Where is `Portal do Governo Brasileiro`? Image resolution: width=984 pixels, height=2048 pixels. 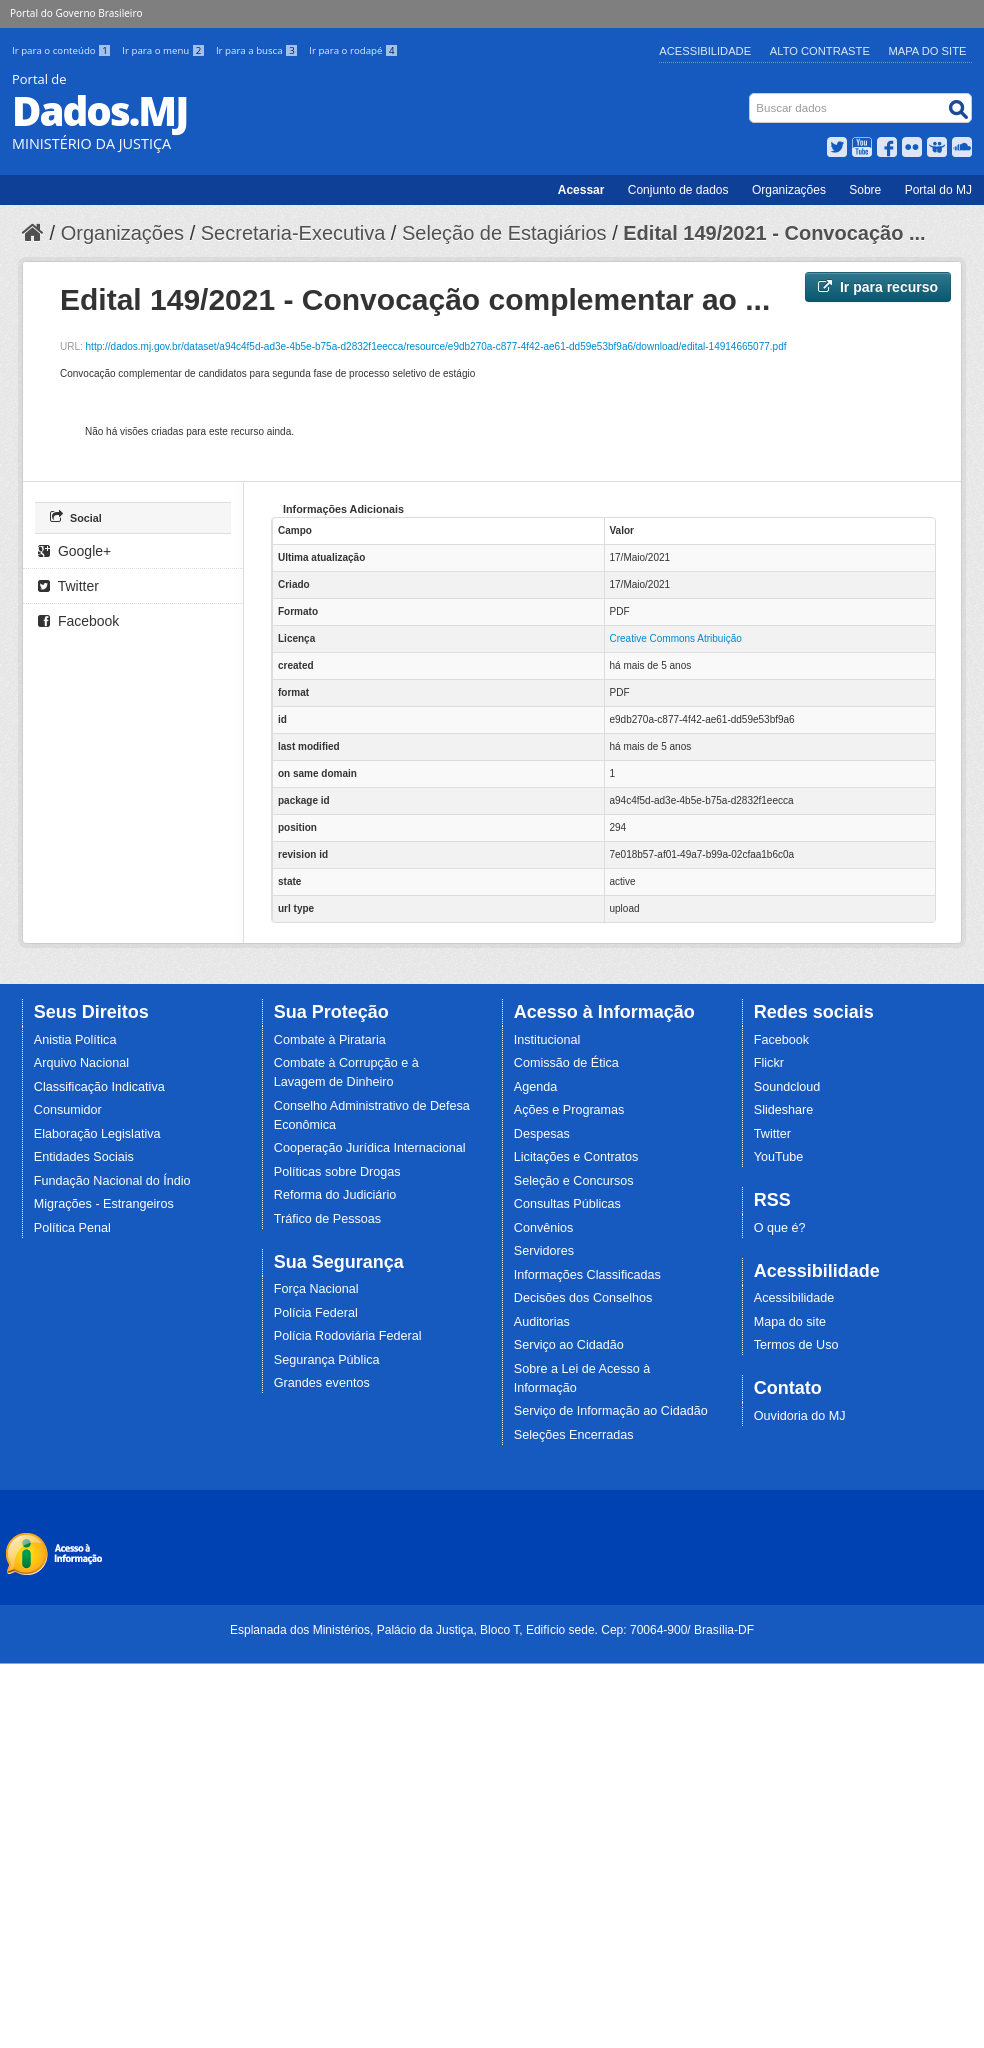 Portal do Governo Brasileiro is located at coordinates (76, 13).